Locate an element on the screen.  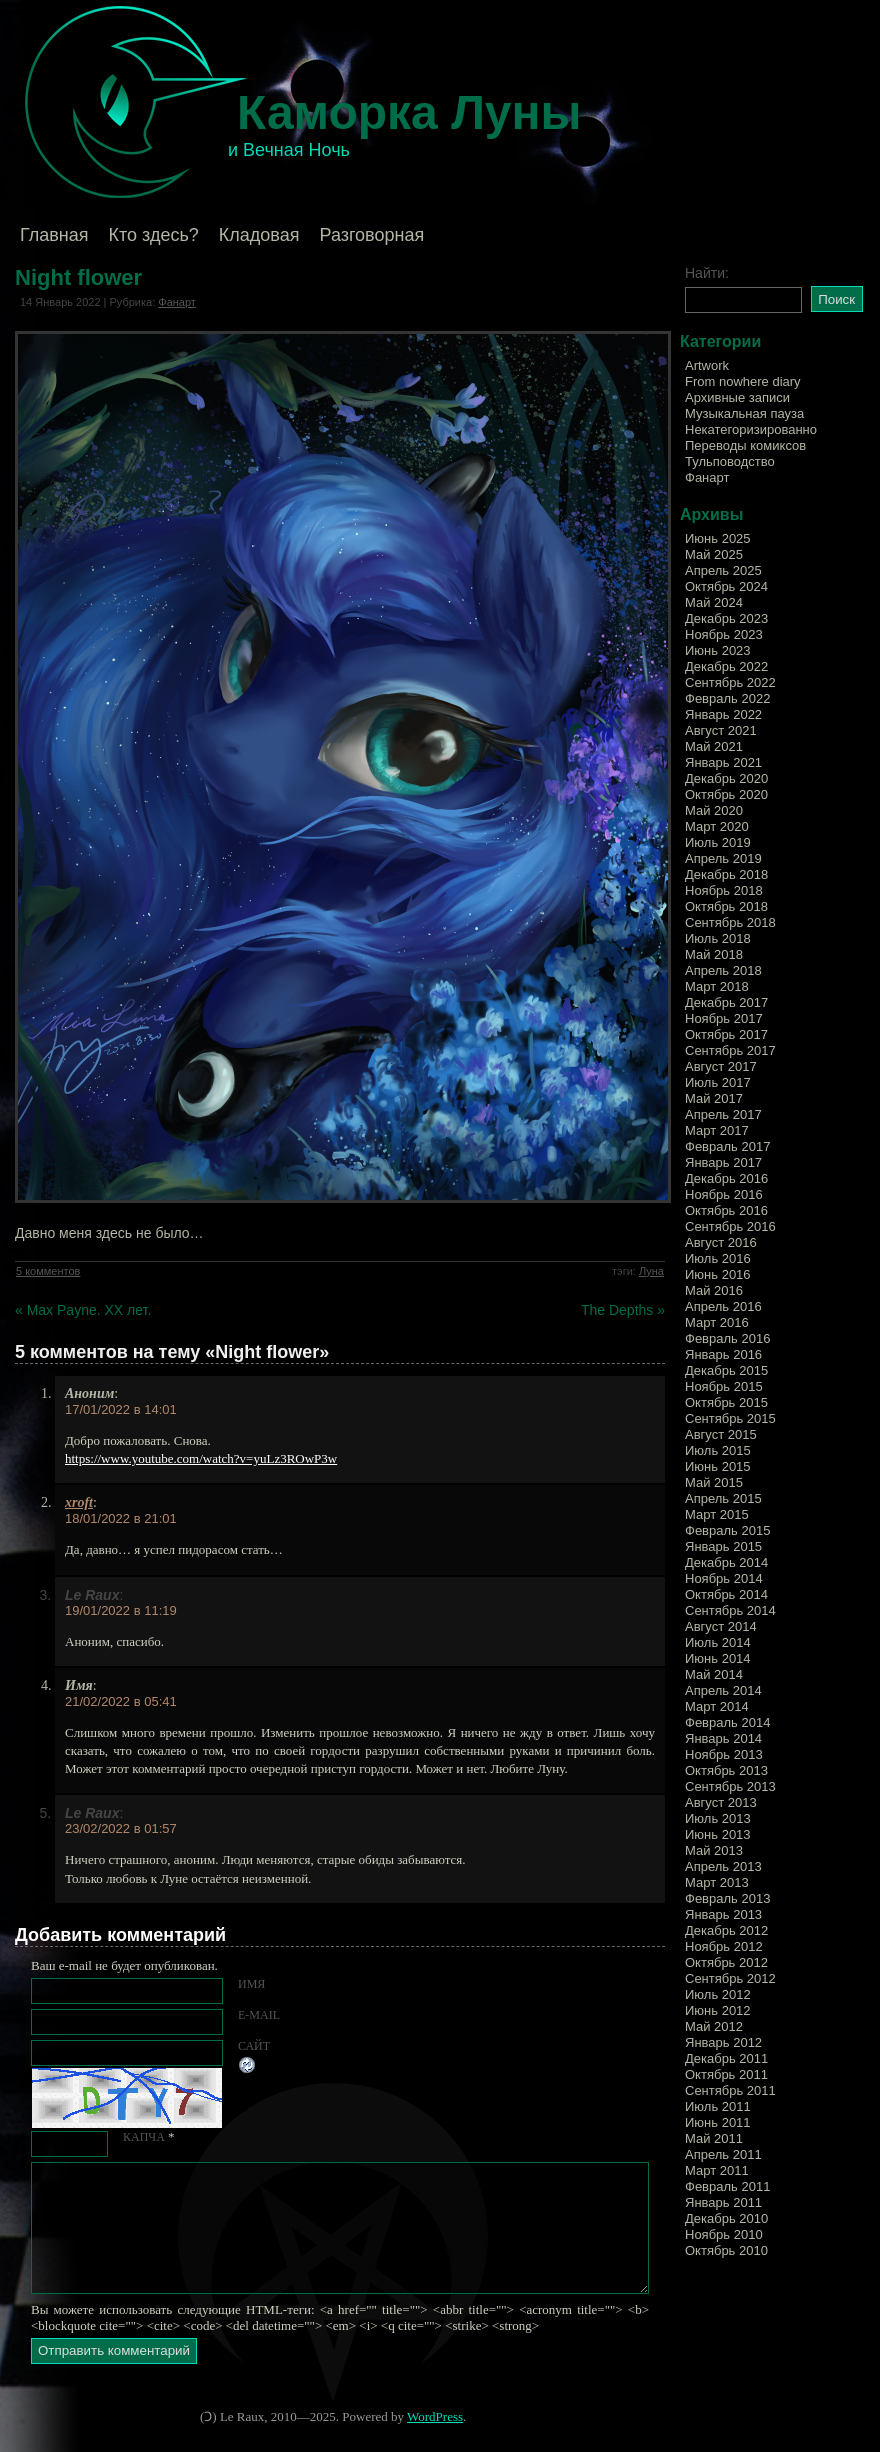
Некатегоризированно is located at coordinates (751, 429).